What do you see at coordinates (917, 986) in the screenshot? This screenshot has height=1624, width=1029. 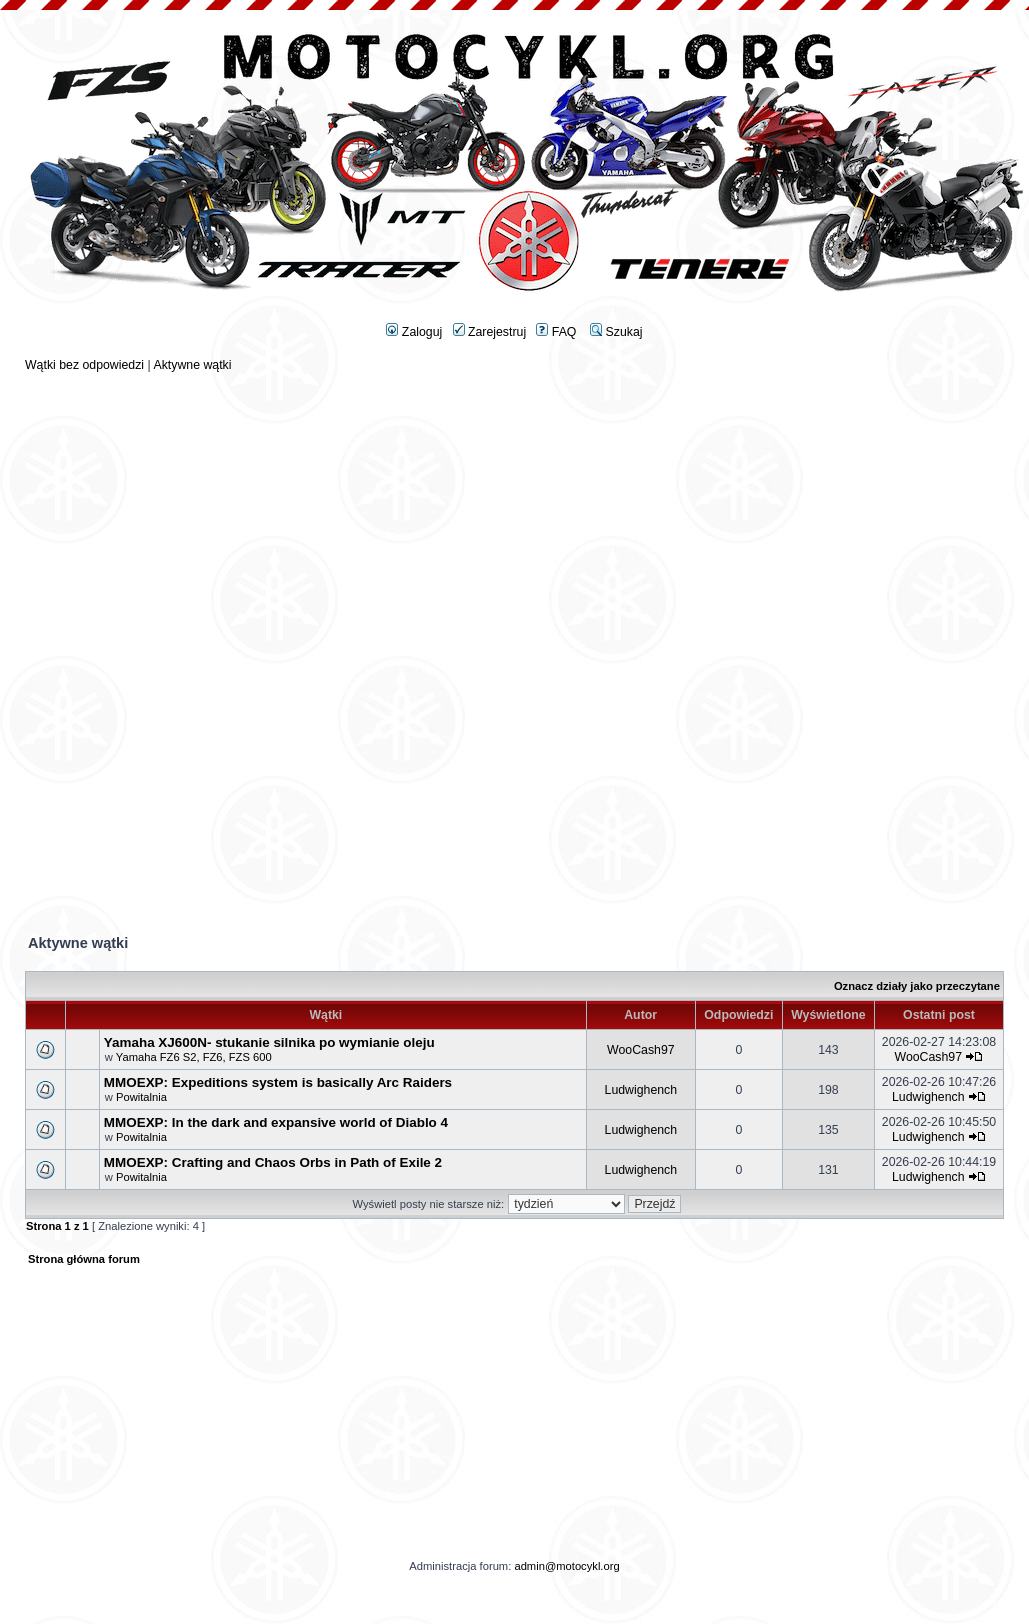 I see `Oznacz działy jako przeczytane` at bounding box center [917, 986].